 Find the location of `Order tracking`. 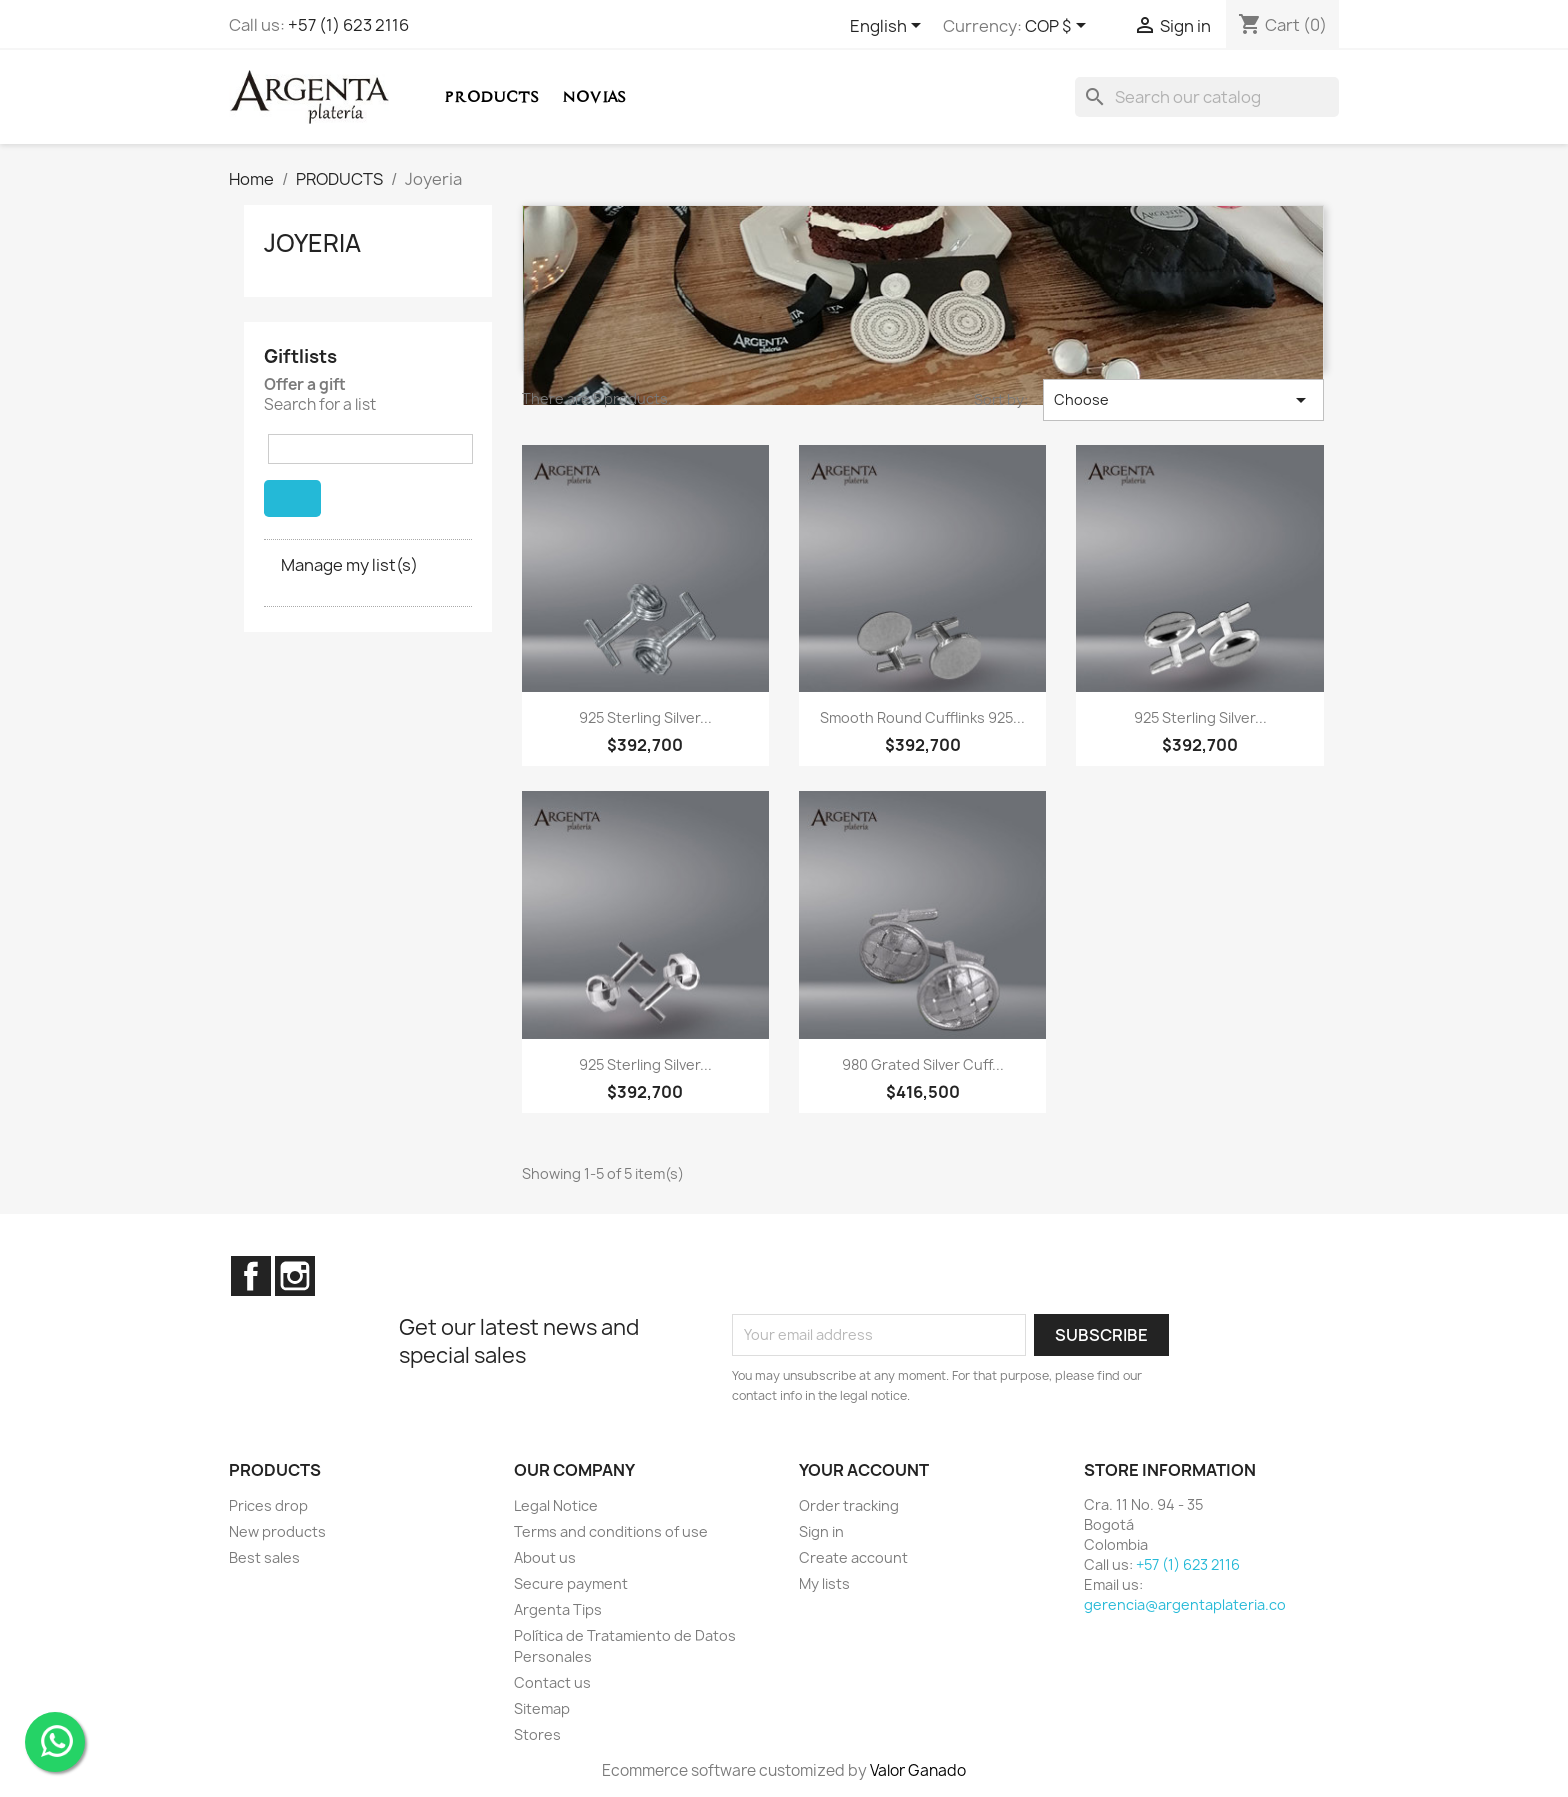

Order tracking is located at coordinates (849, 1505).